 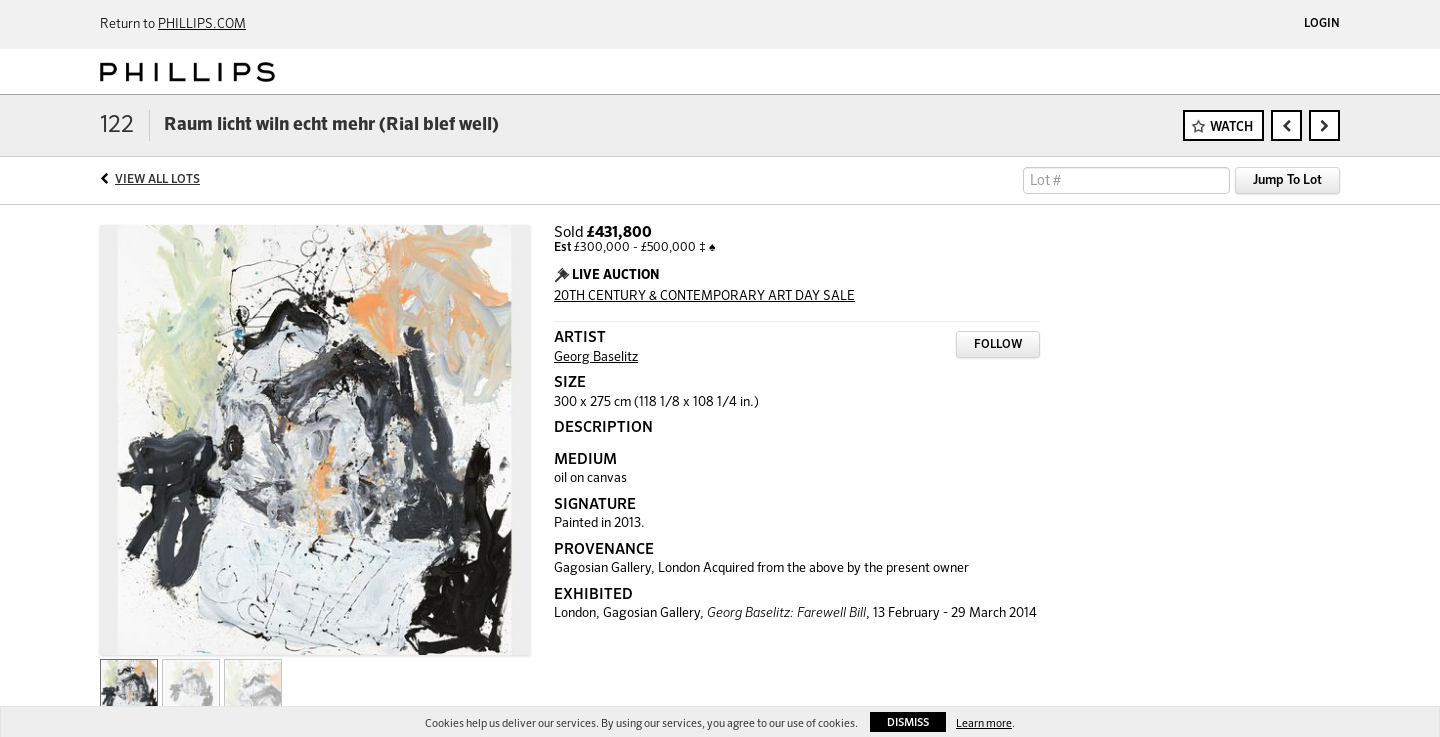 What do you see at coordinates (596, 357) in the screenshot?
I see `Georg Baselitz` at bounding box center [596, 357].